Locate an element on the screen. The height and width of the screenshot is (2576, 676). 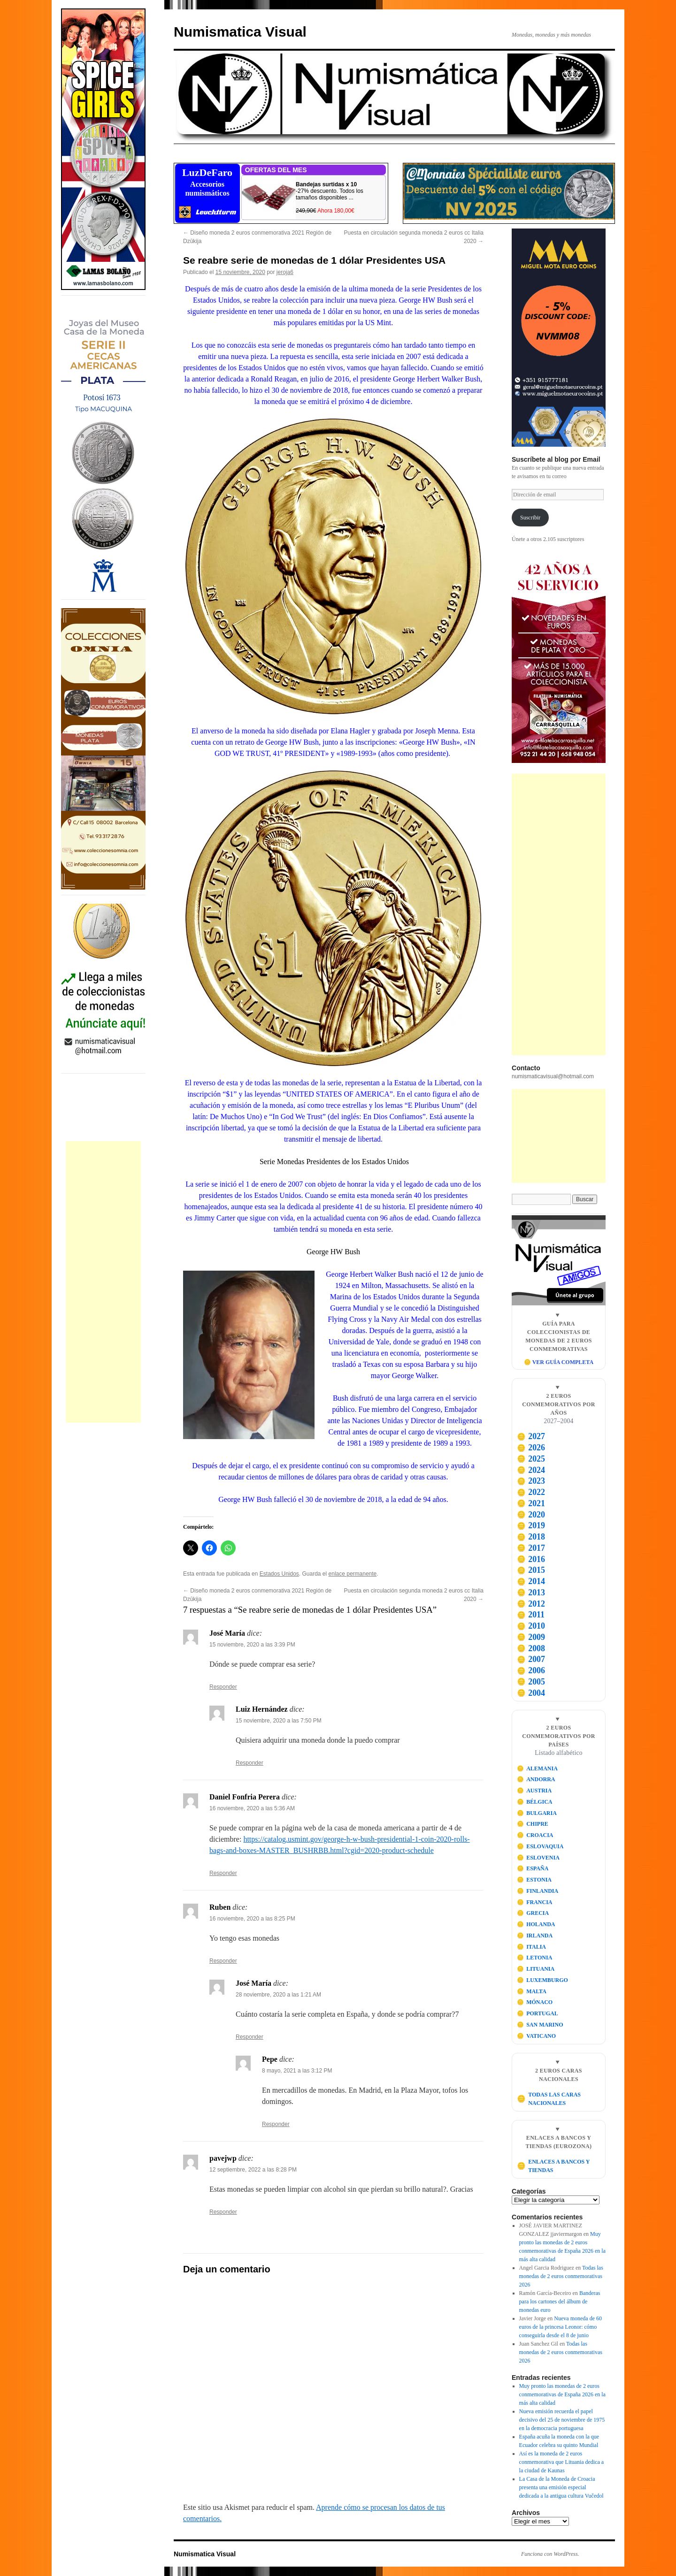
2012 is located at coordinates (531, 1603).